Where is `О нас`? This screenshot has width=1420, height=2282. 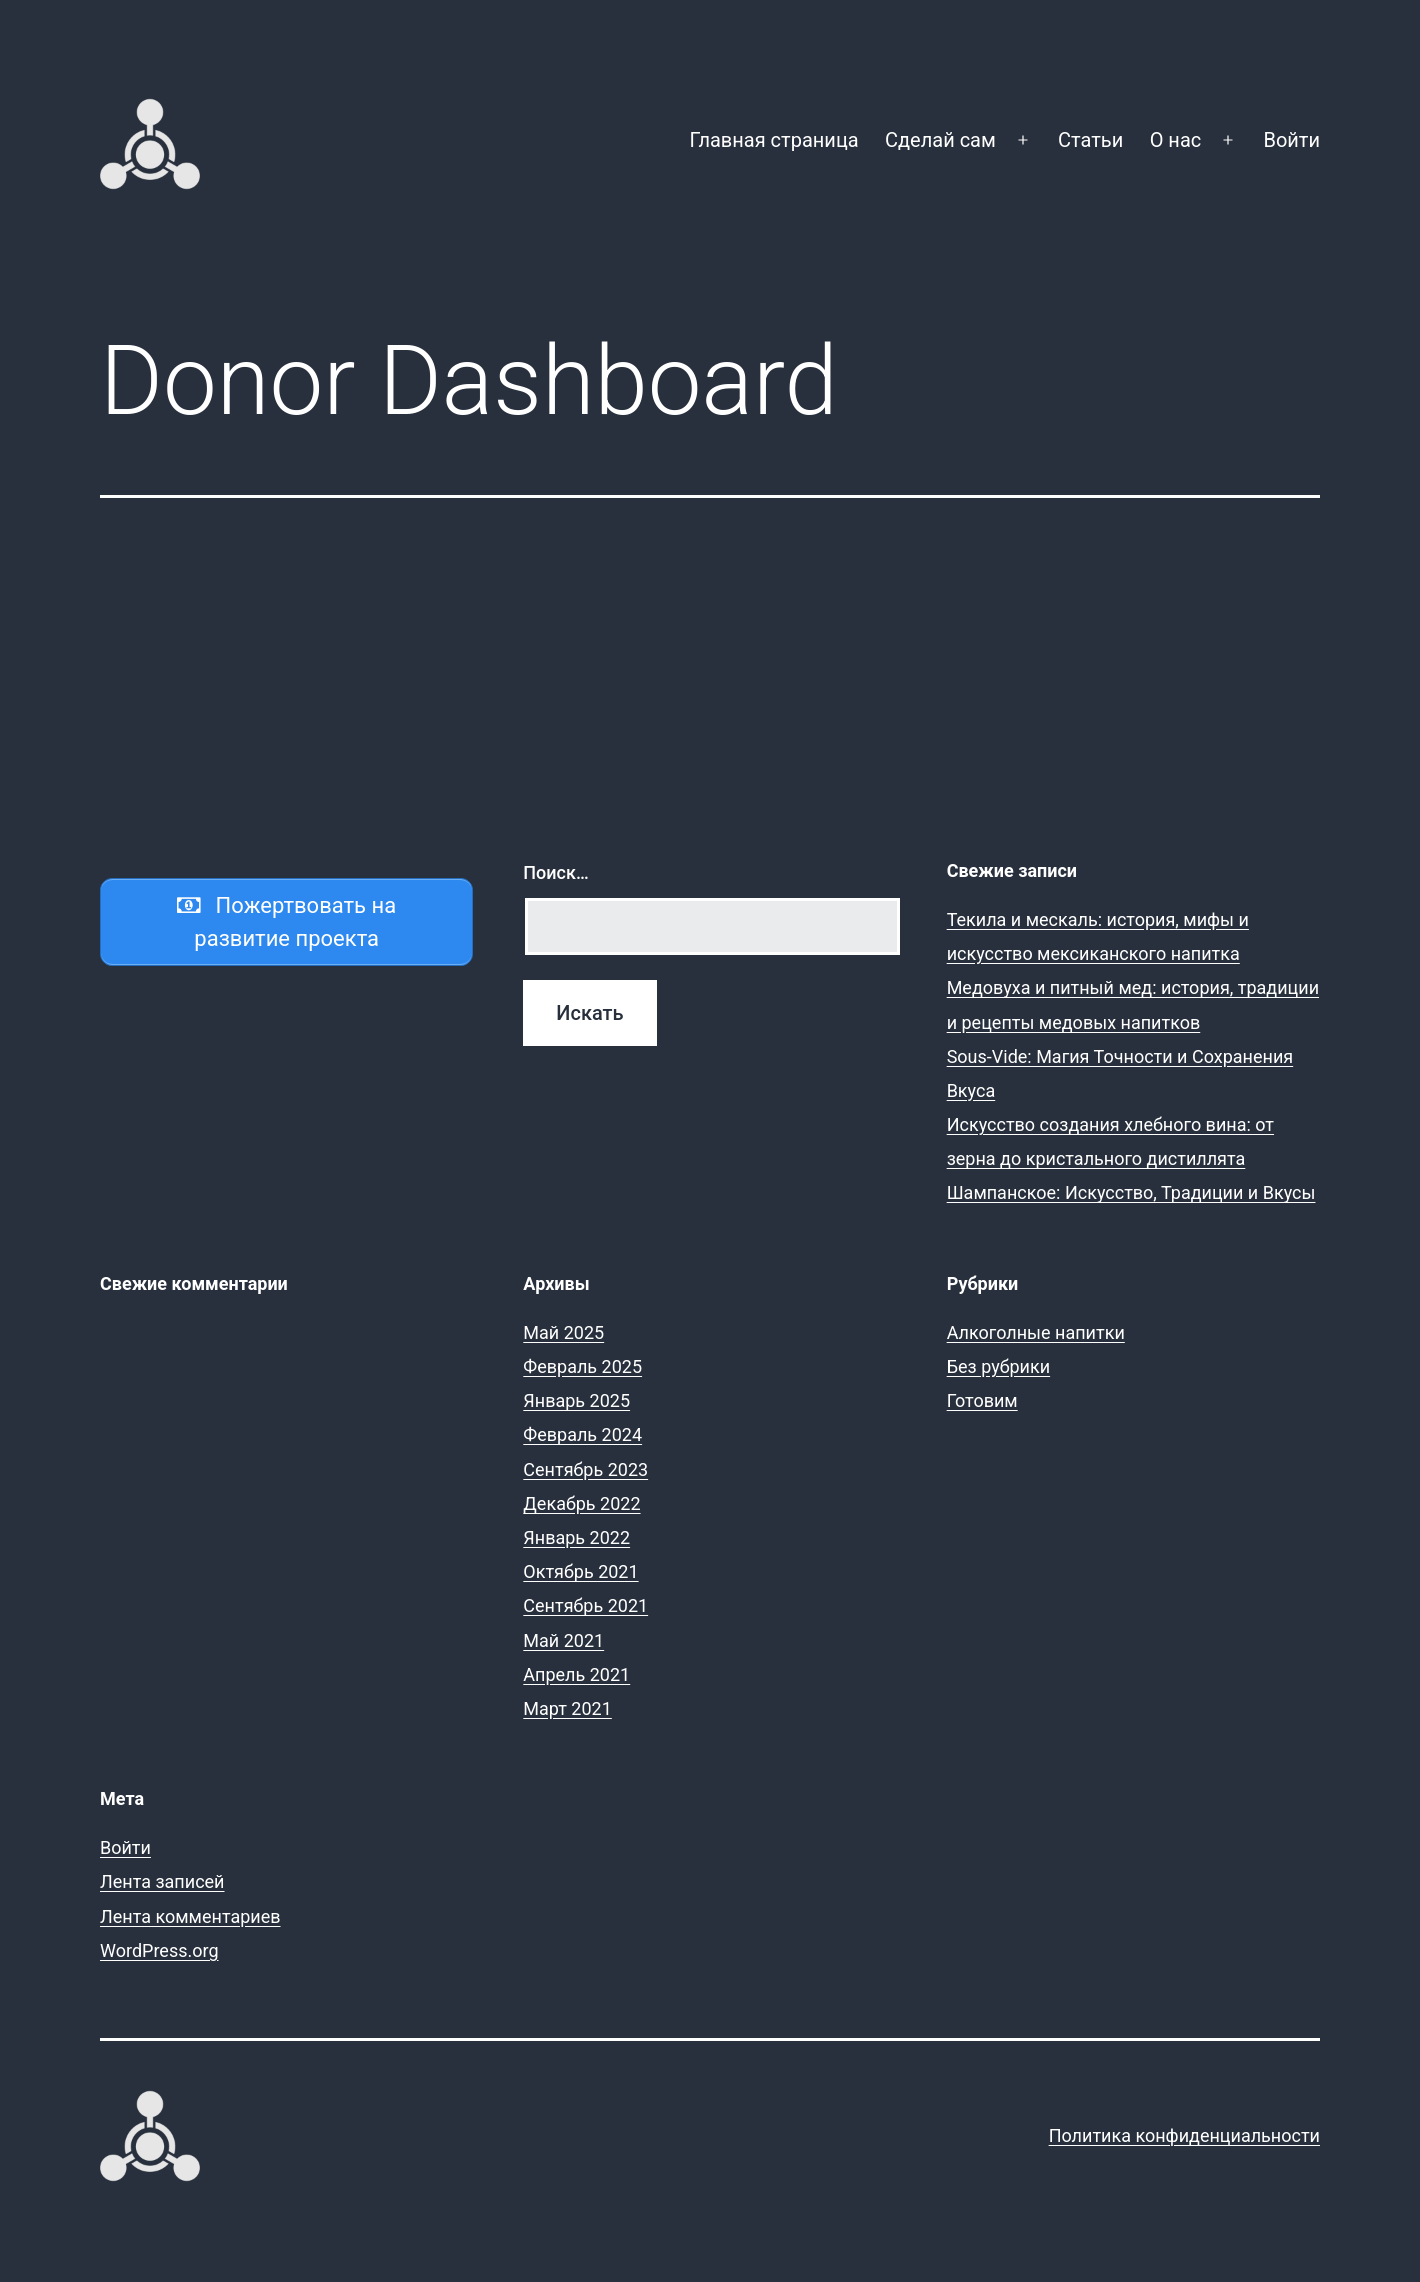
О нас is located at coordinates (1176, 140).